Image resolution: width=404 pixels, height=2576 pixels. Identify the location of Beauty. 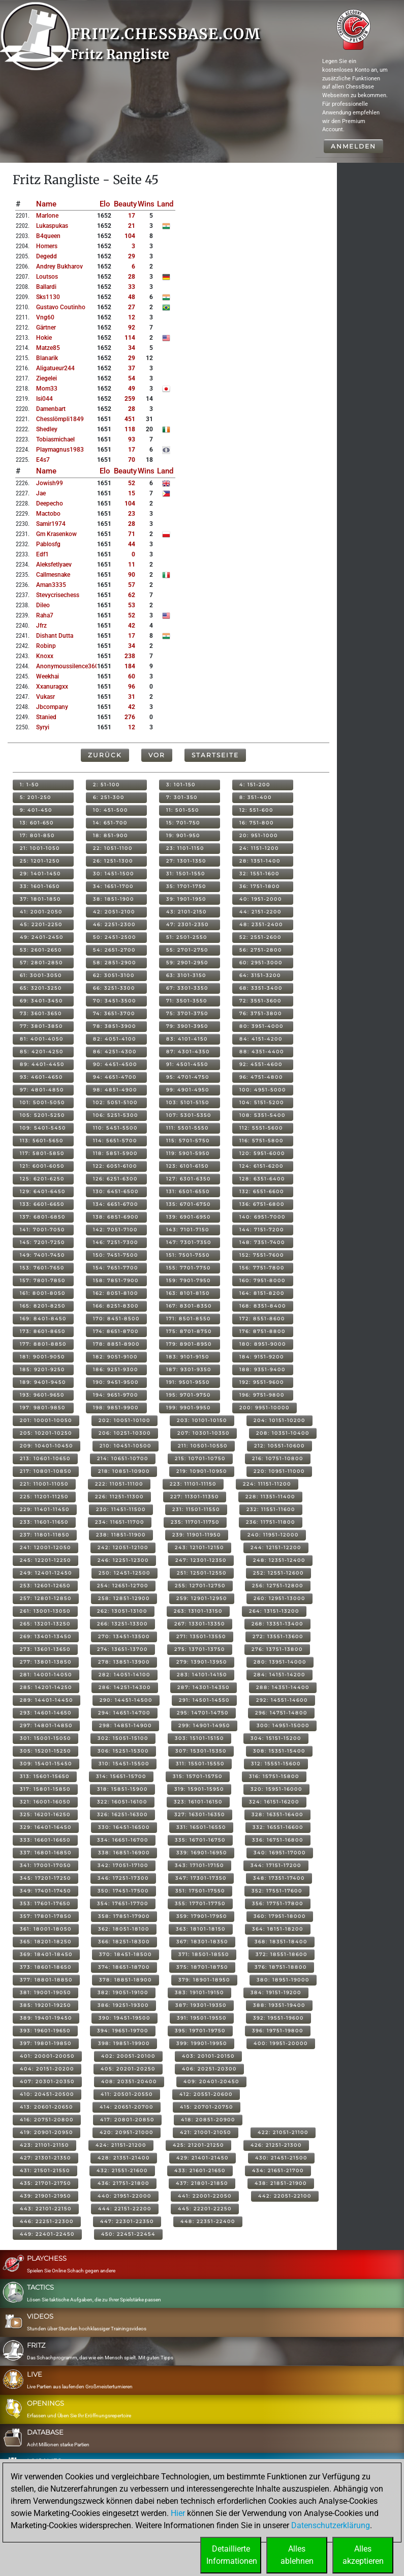
(125, 204).